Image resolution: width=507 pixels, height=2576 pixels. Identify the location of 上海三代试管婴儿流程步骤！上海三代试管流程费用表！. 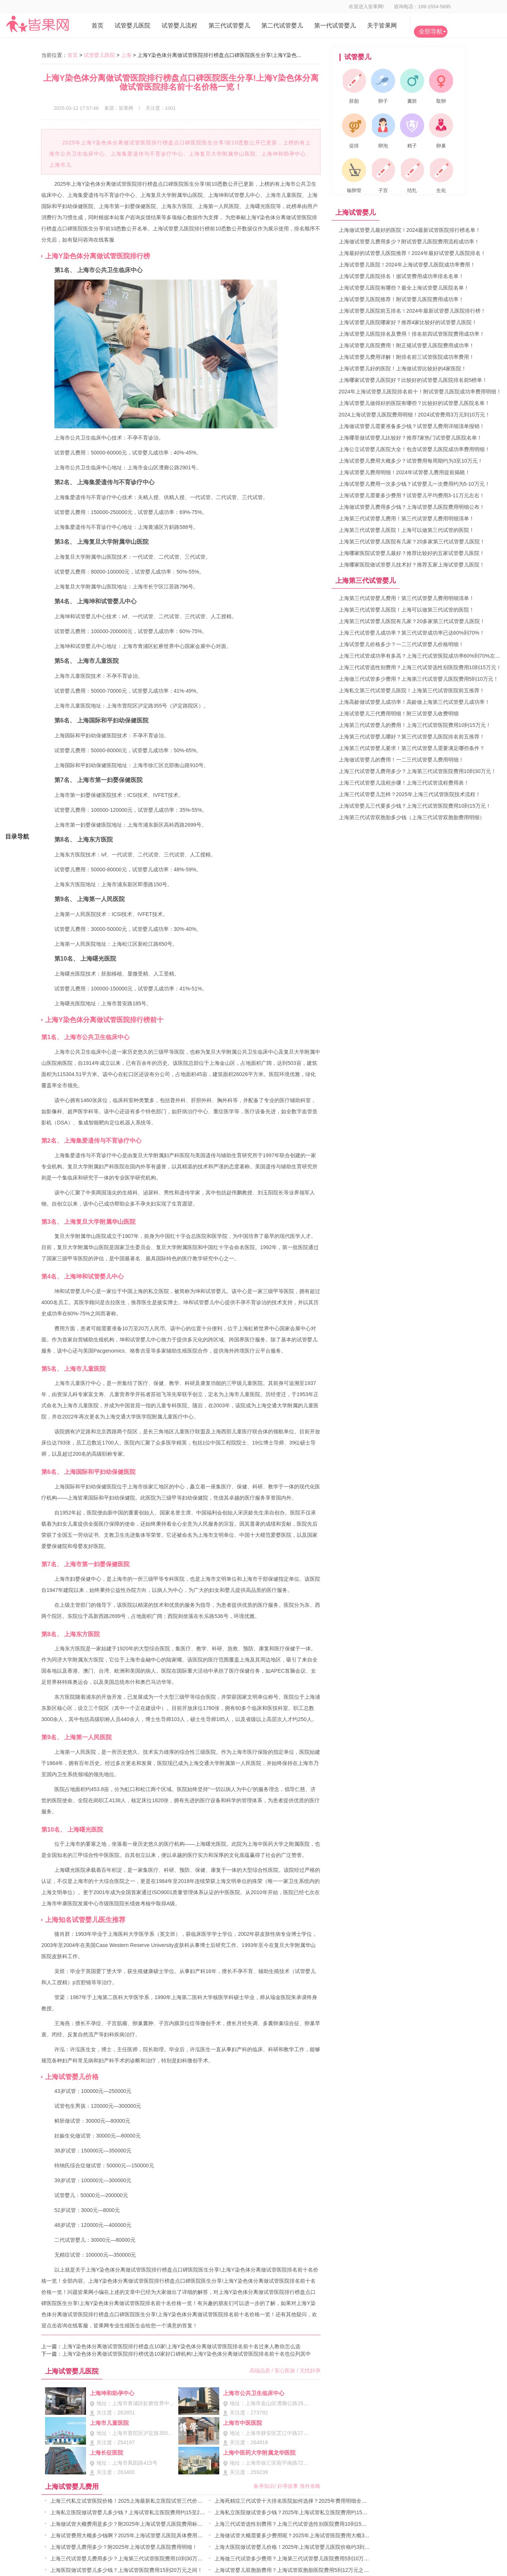
(404, 783).